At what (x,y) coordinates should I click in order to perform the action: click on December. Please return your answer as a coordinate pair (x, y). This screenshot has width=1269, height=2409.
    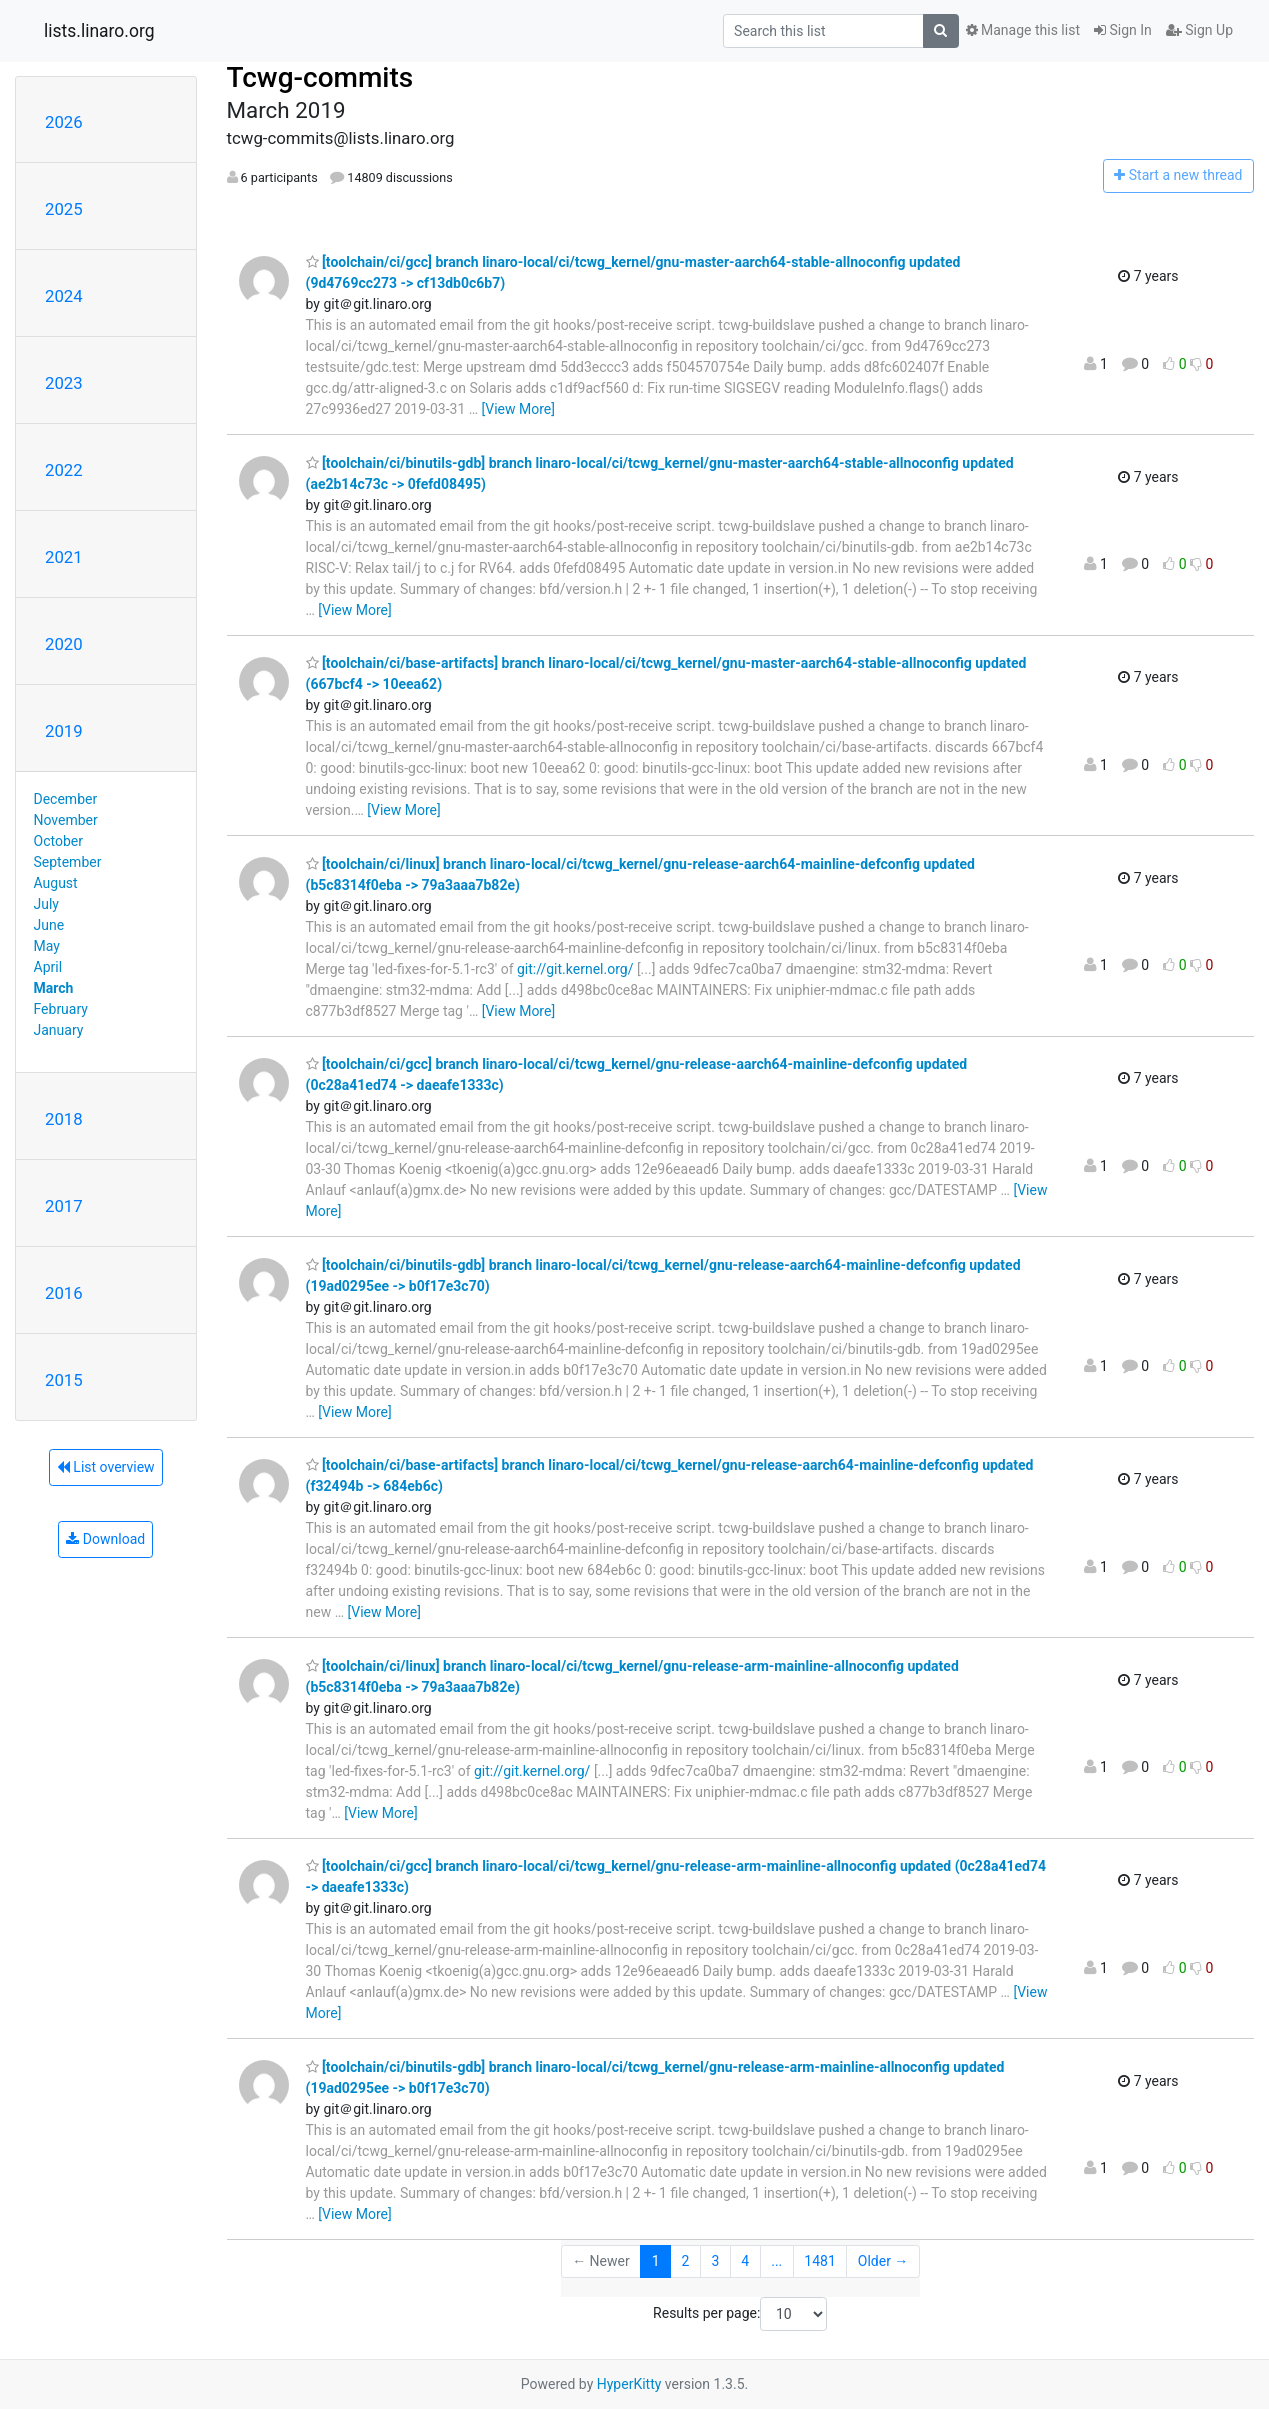
    Looking at the image, I should click on (66, 799).